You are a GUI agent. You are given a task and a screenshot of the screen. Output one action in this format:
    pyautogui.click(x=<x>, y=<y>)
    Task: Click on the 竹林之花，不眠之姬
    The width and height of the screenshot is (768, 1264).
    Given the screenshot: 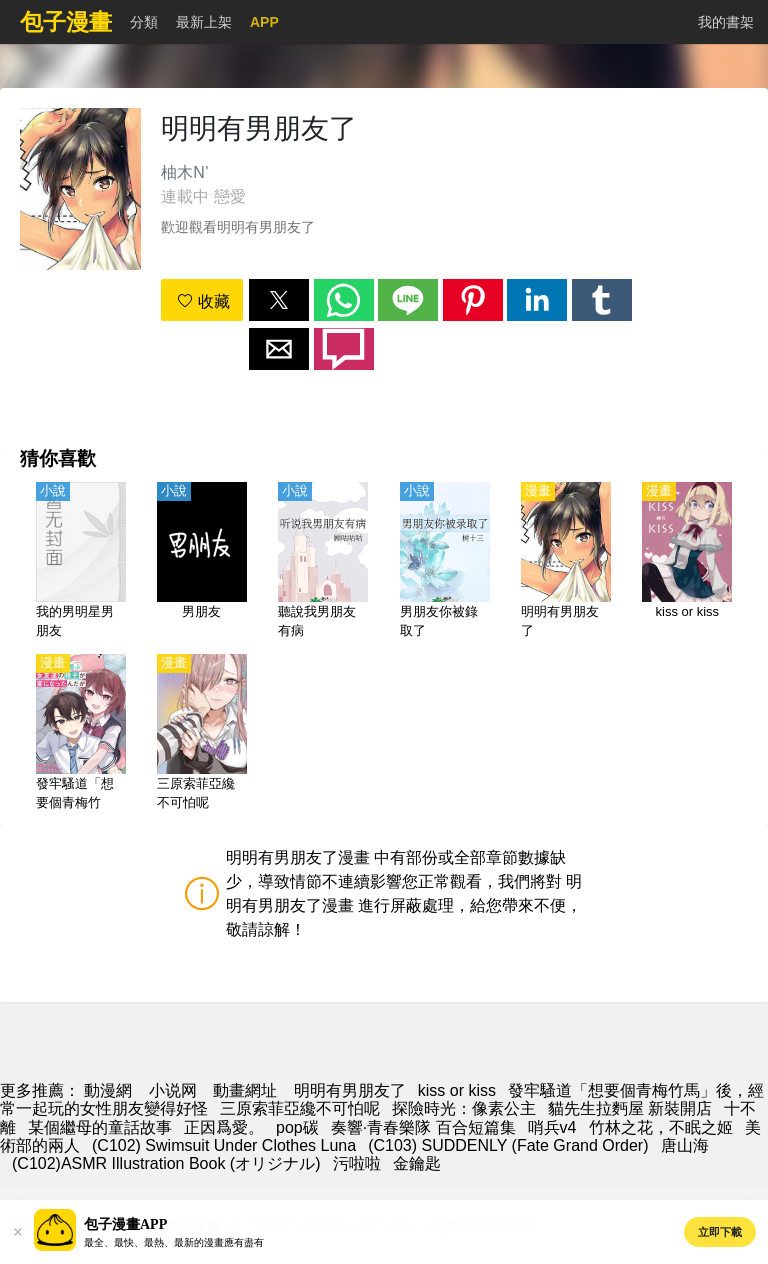 What is the action you would take?
    pyautogui.click(x=661, y=1127)
    